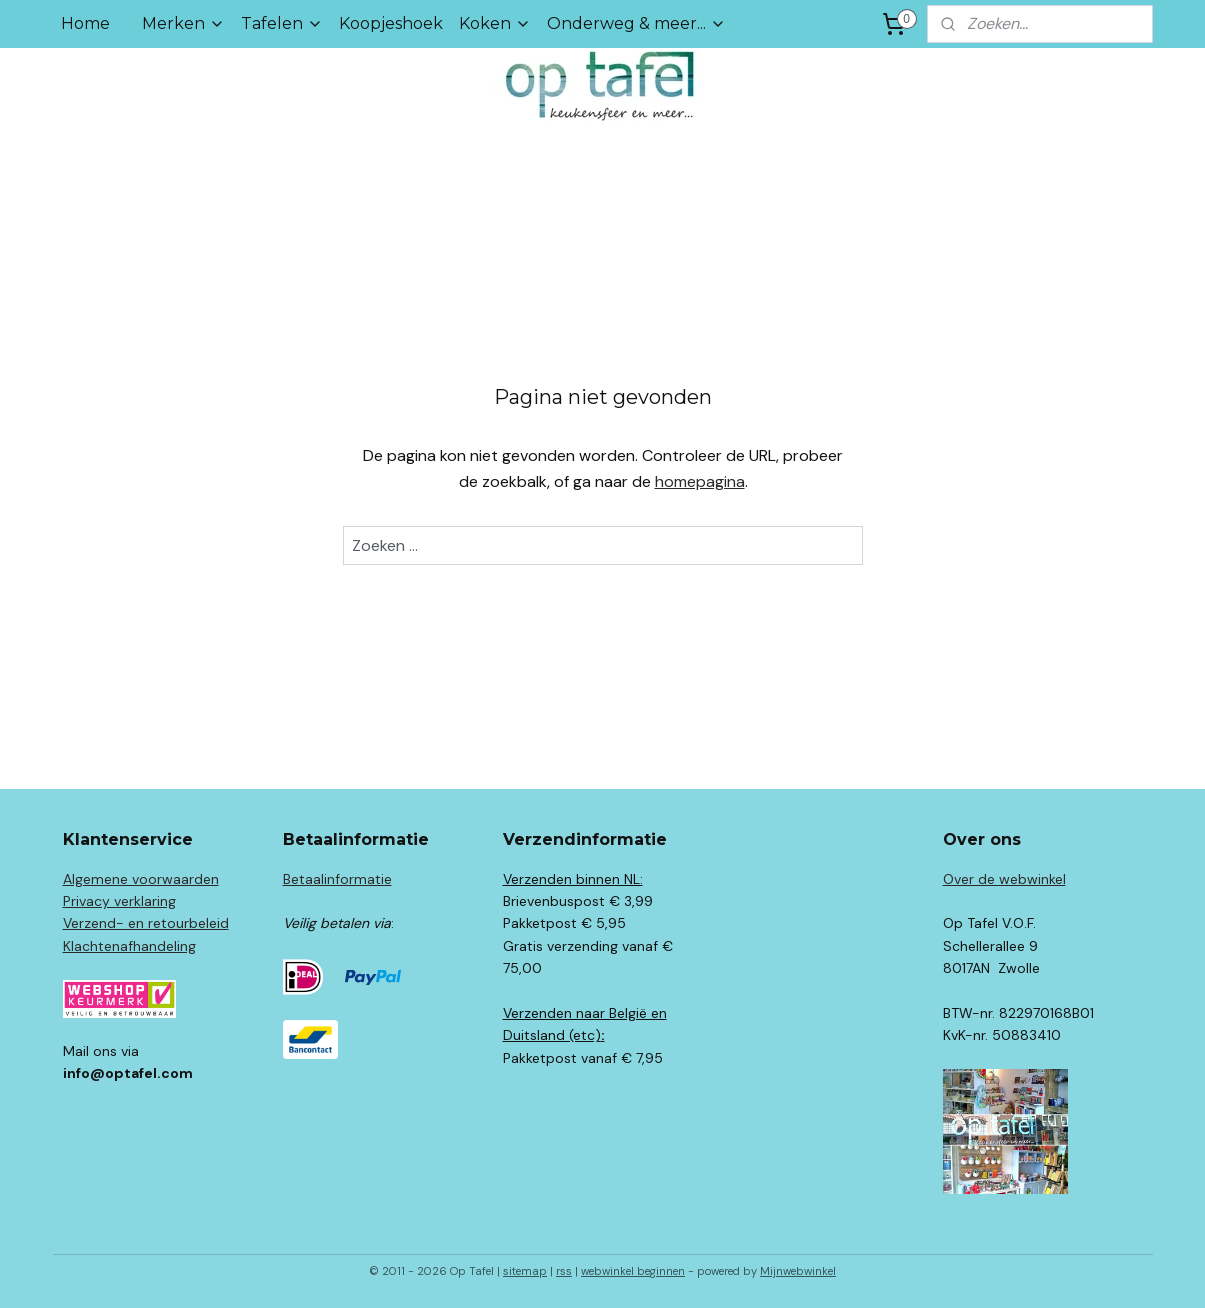  Describe the element at coordinates (337, 879) in the screenshot. I see `Betaalinformatie` at that location.